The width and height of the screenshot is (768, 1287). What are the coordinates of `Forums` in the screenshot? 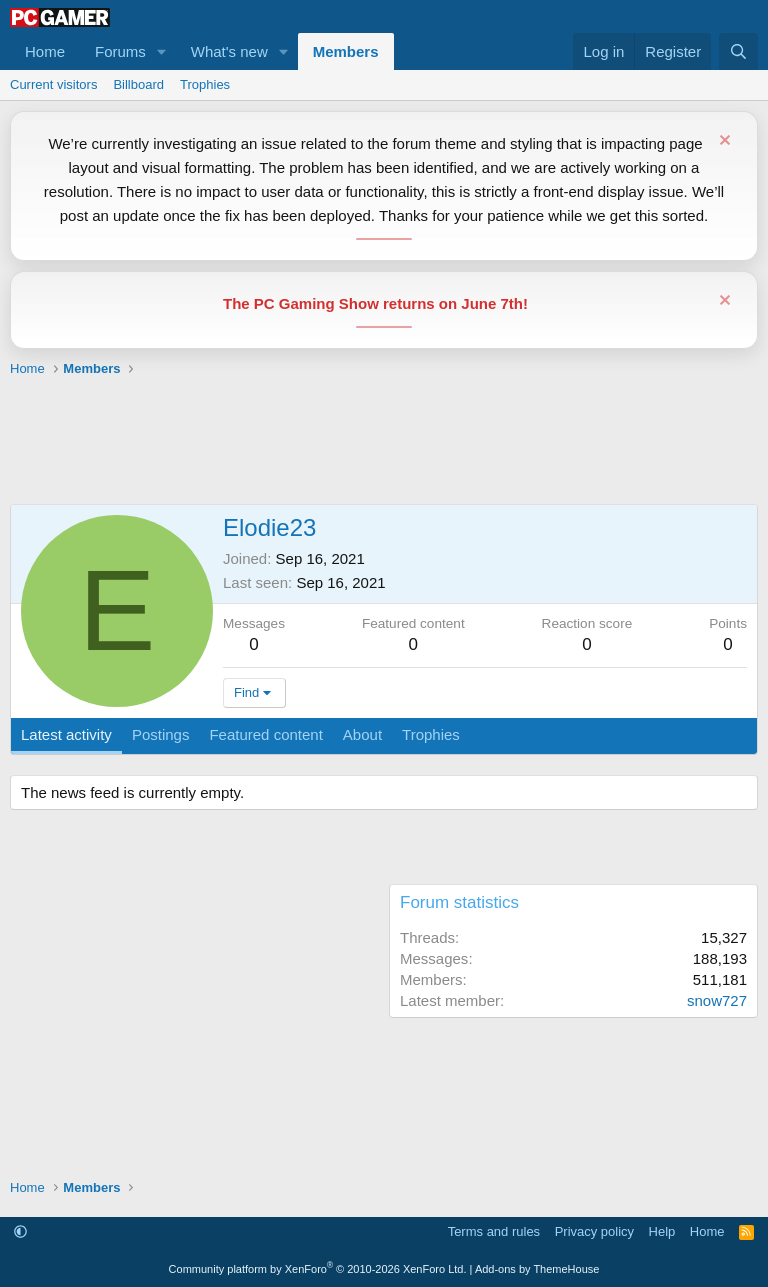 It's located at (120, 51).